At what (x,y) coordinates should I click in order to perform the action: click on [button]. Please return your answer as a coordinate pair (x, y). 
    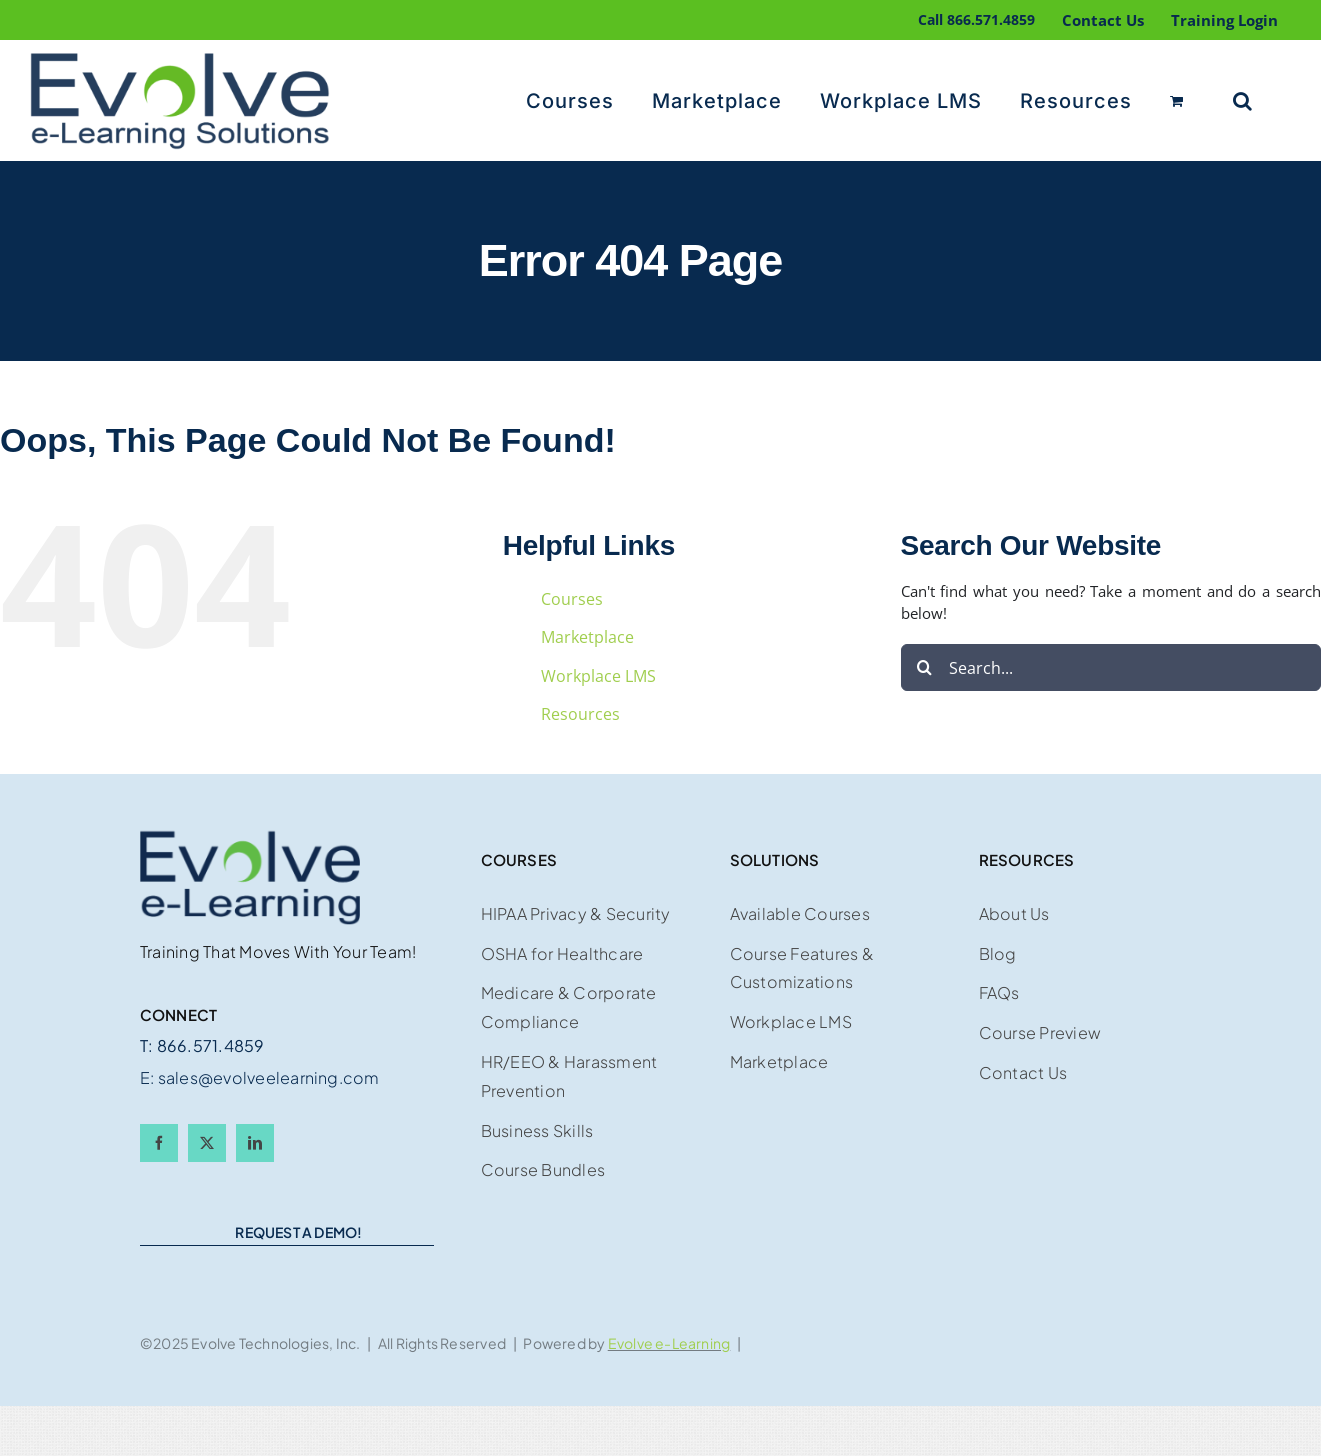
    Looking at the image, I should click on (1243, 101).